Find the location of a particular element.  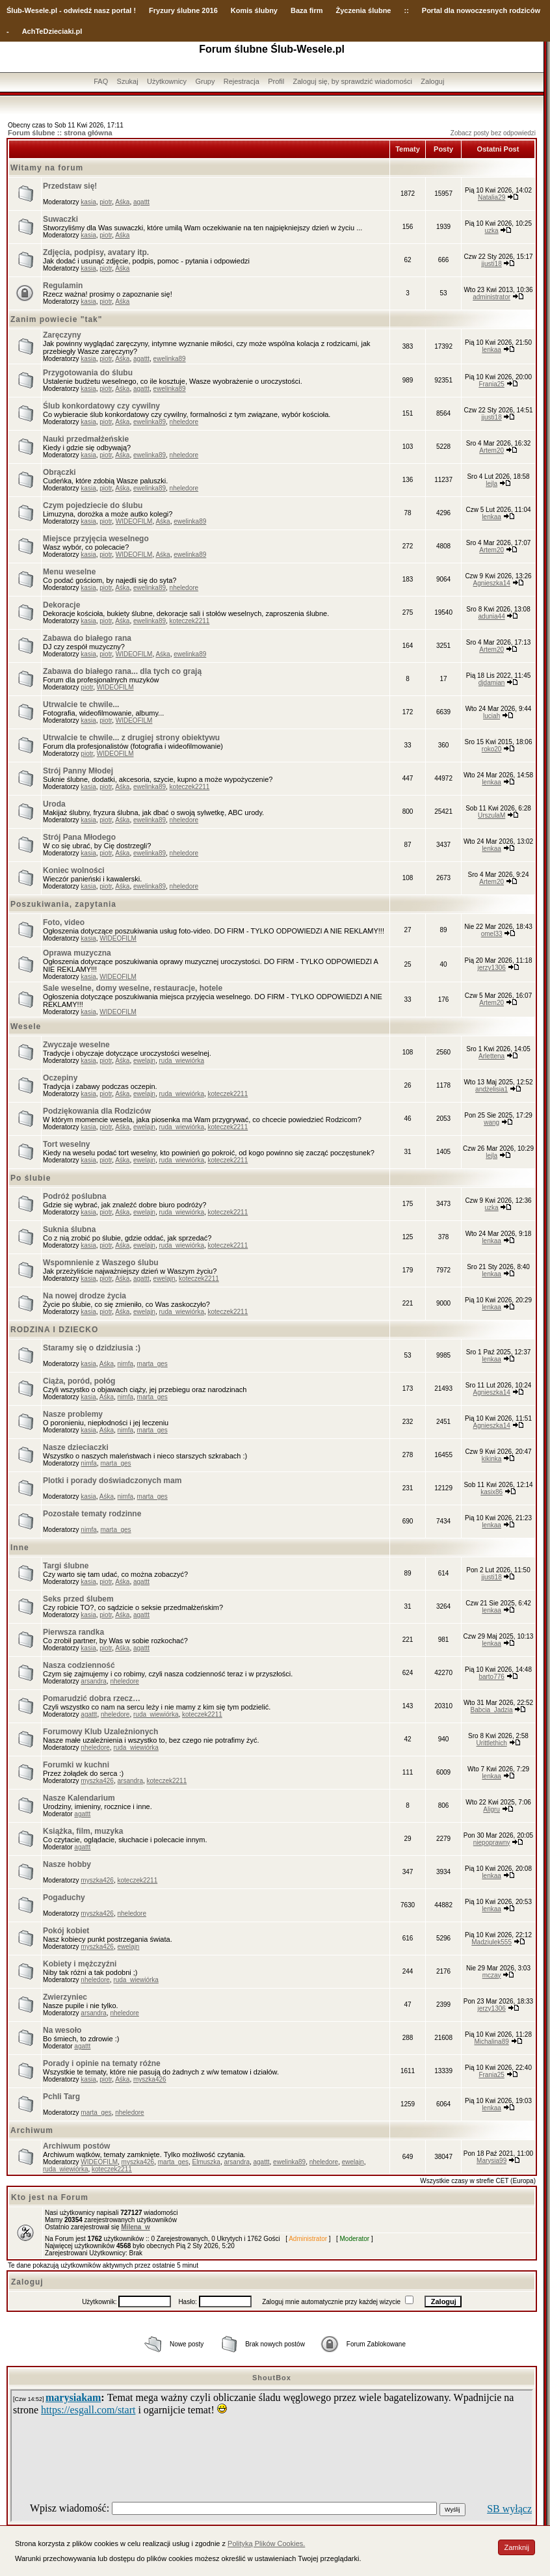

WIDEOFILM is located at coordinates (134, 521).